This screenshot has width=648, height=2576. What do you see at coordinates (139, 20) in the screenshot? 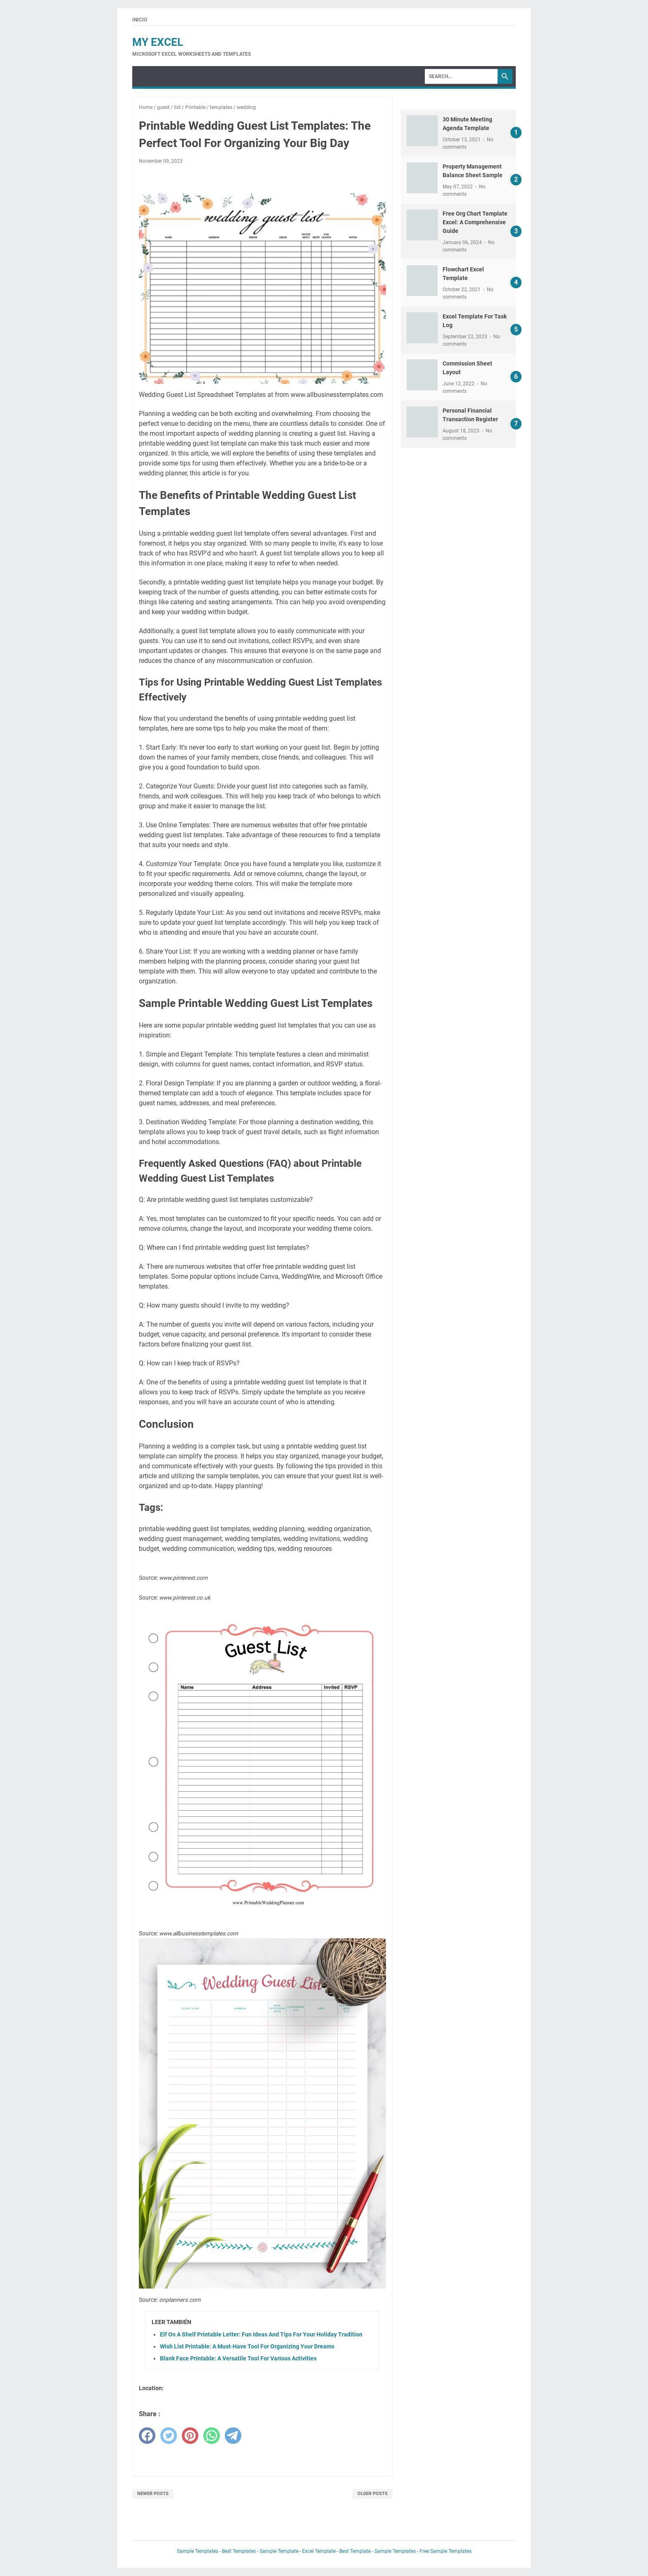
I see `Inicio` at bounding box center [139, 20].